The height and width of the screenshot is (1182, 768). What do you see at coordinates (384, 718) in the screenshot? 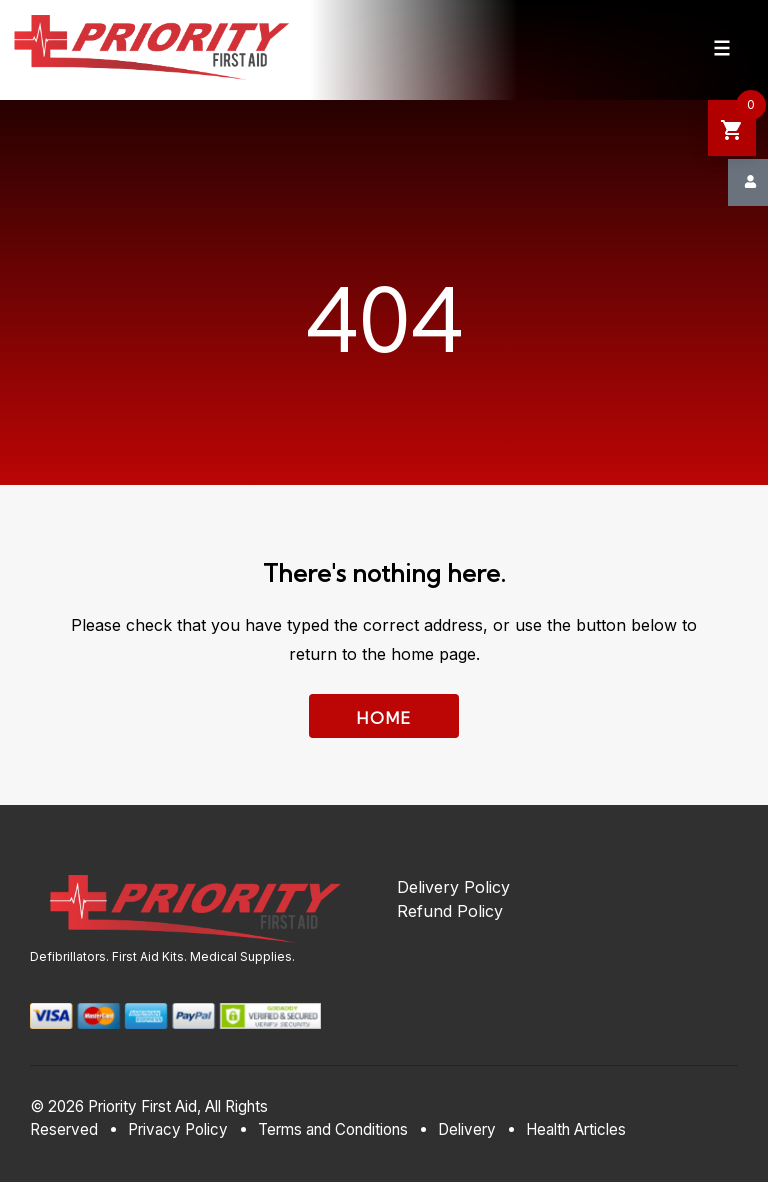
I see `Home` at bounding box center [384, 718].